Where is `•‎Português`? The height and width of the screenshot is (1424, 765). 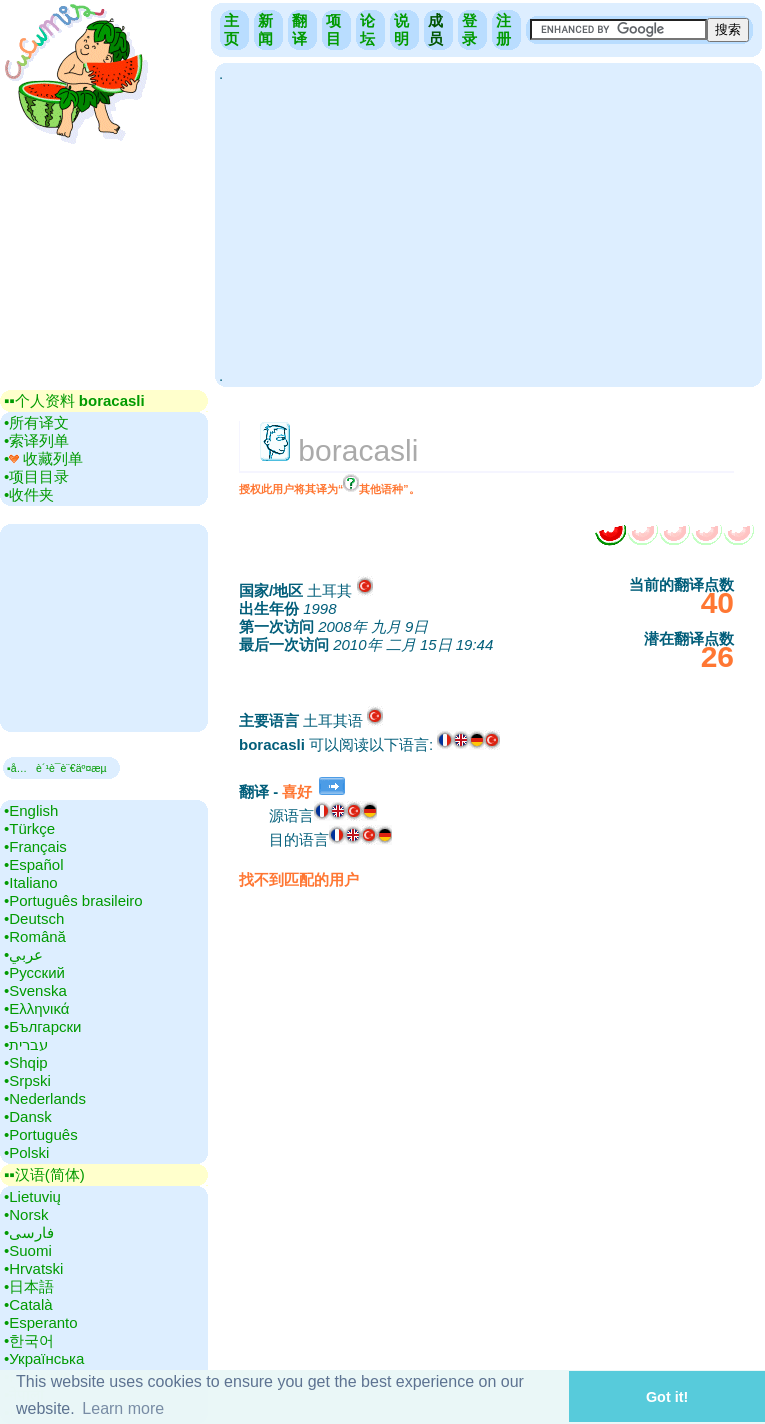
•‎Português is located at coordinates (41, 1134).